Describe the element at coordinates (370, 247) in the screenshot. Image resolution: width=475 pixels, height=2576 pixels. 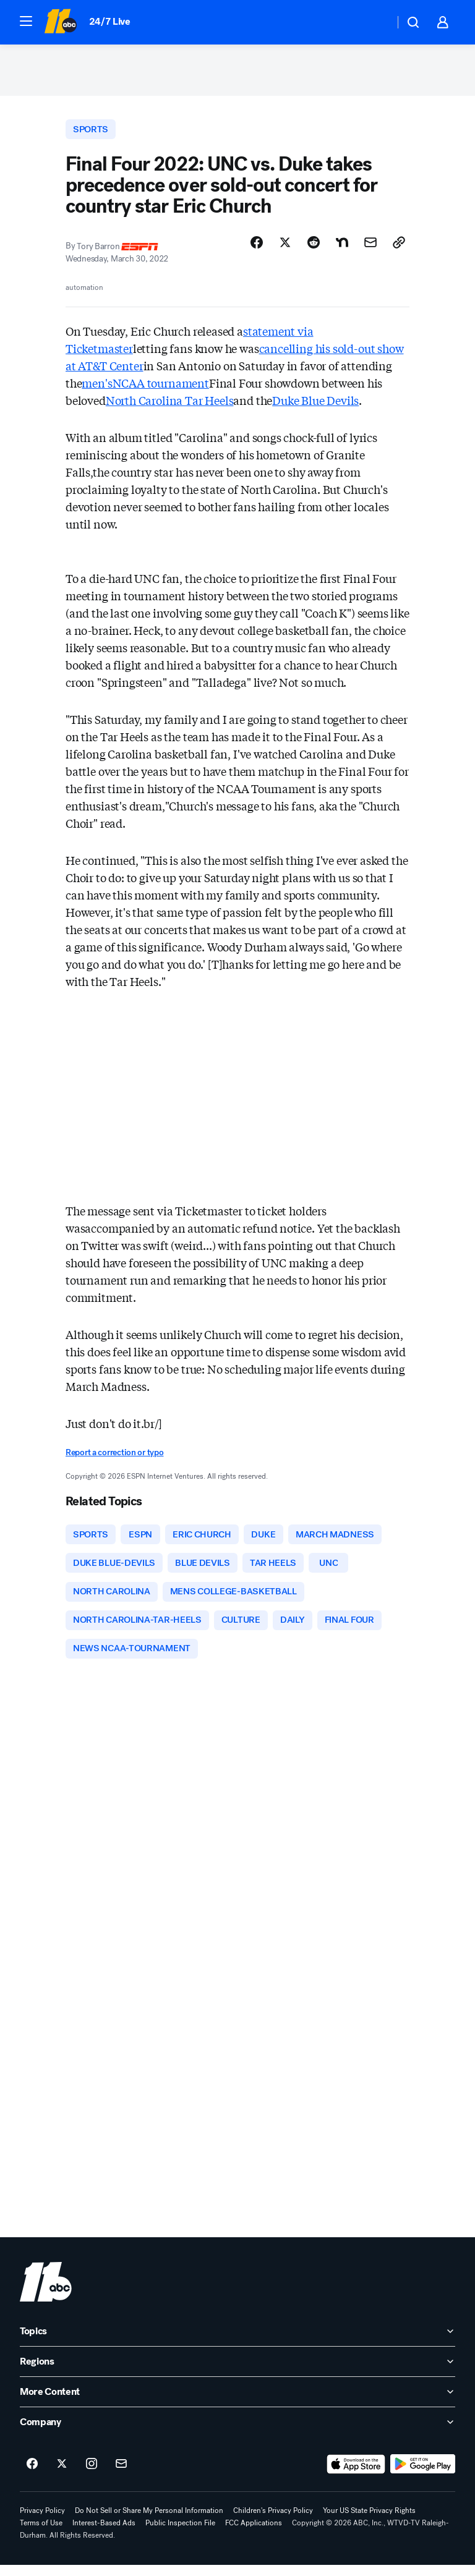
I see `[Share Story by Email]` at that location.